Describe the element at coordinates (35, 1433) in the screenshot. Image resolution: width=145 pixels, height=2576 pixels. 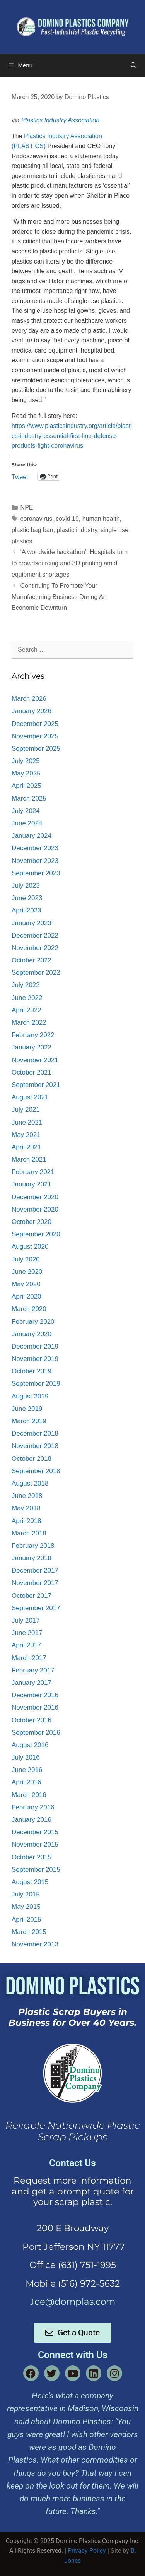
I see `December 2018` at that location.